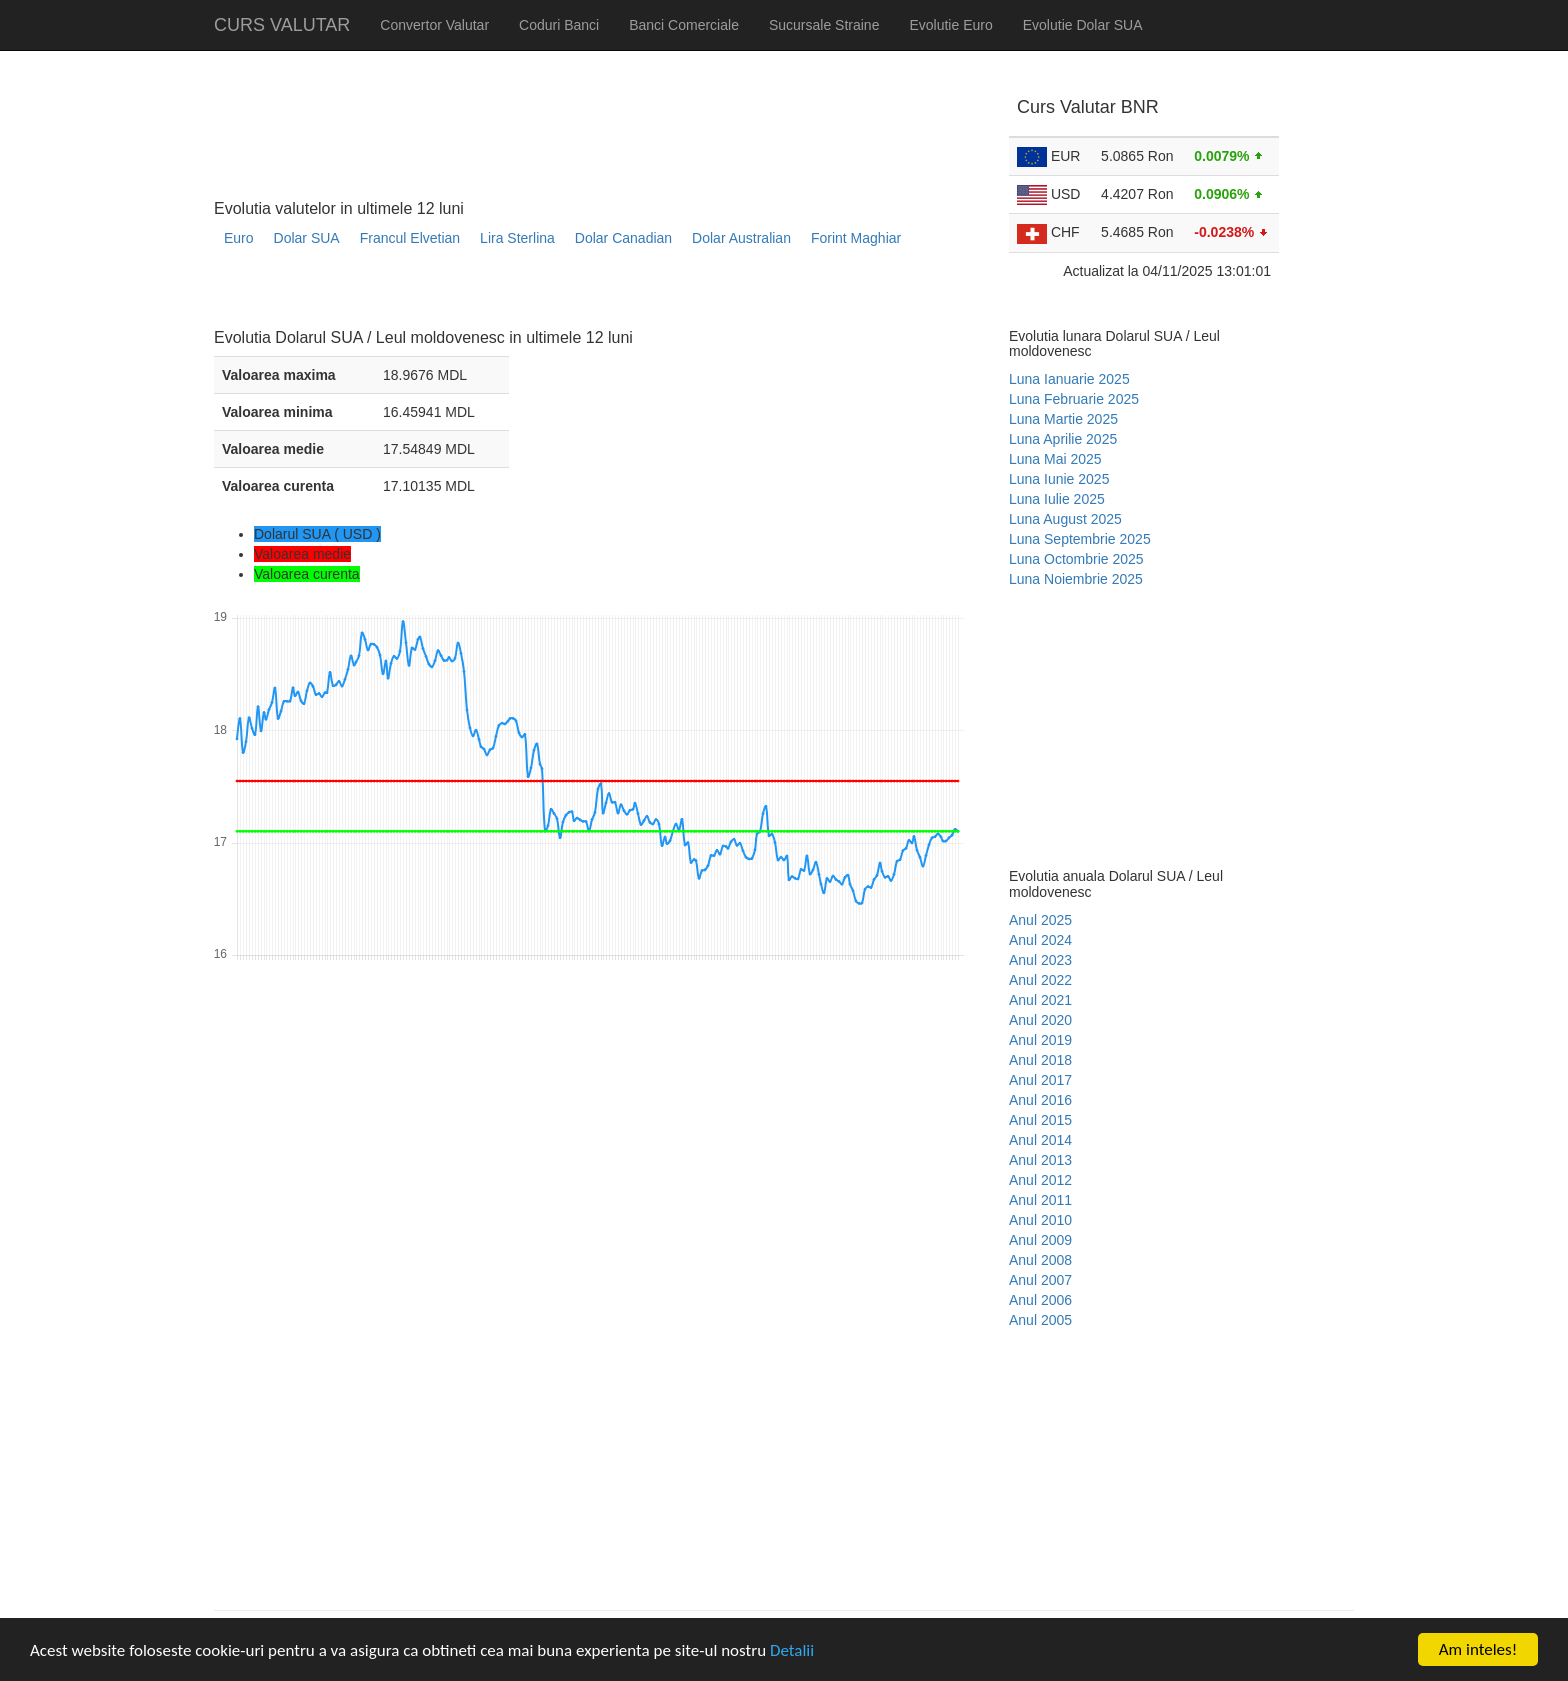  Describe the element at coordinates (1040, 1040) in the screenshot. I see `Anul 2019` at that location.